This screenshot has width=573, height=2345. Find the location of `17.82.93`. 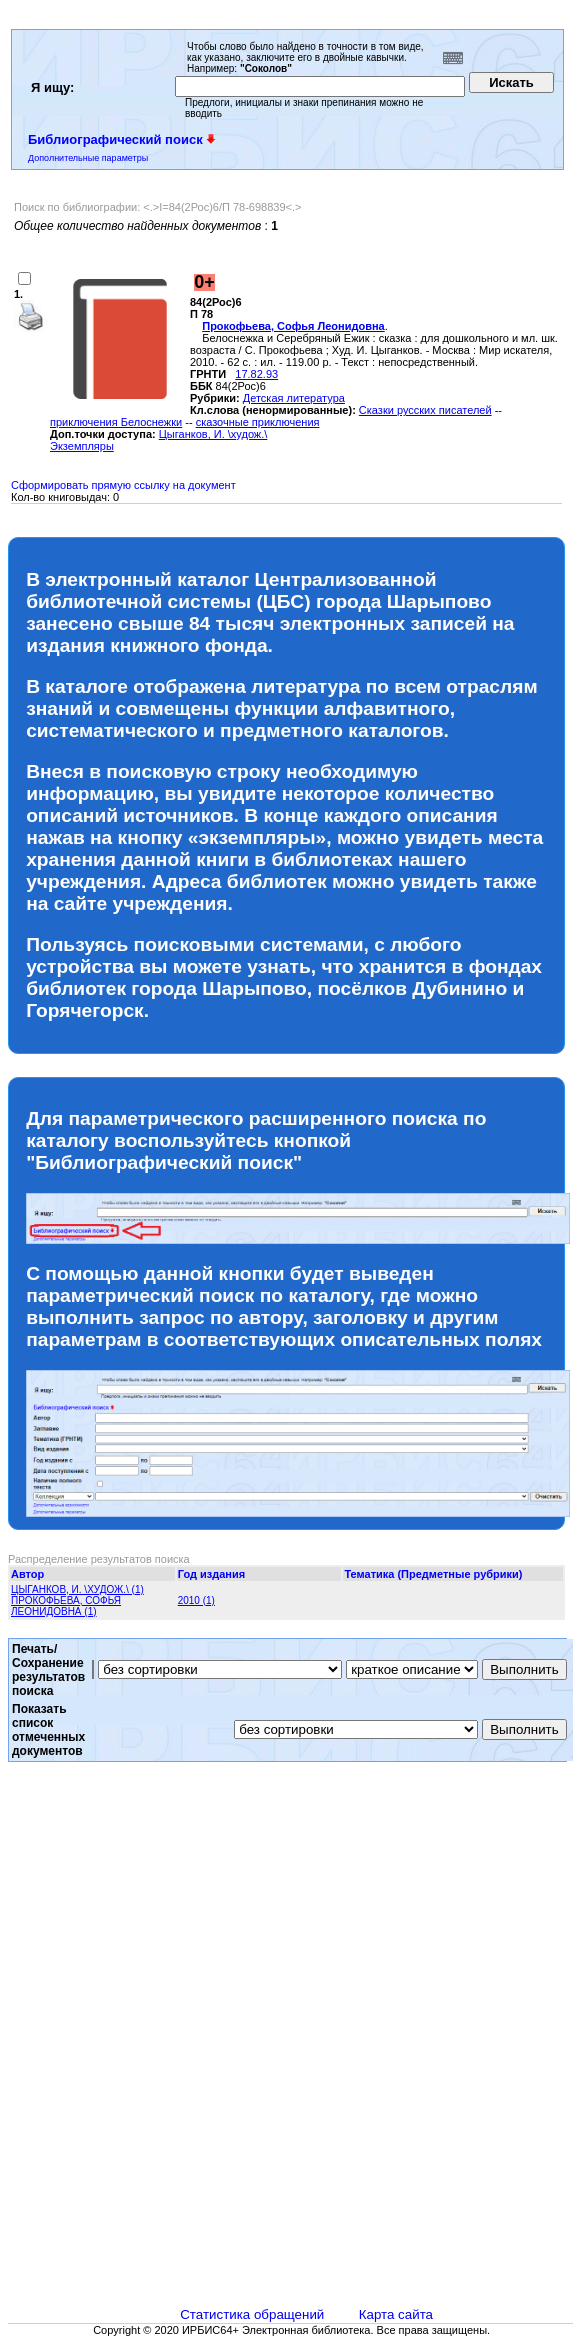

17.82.93 is located at coordinates (256, 374).